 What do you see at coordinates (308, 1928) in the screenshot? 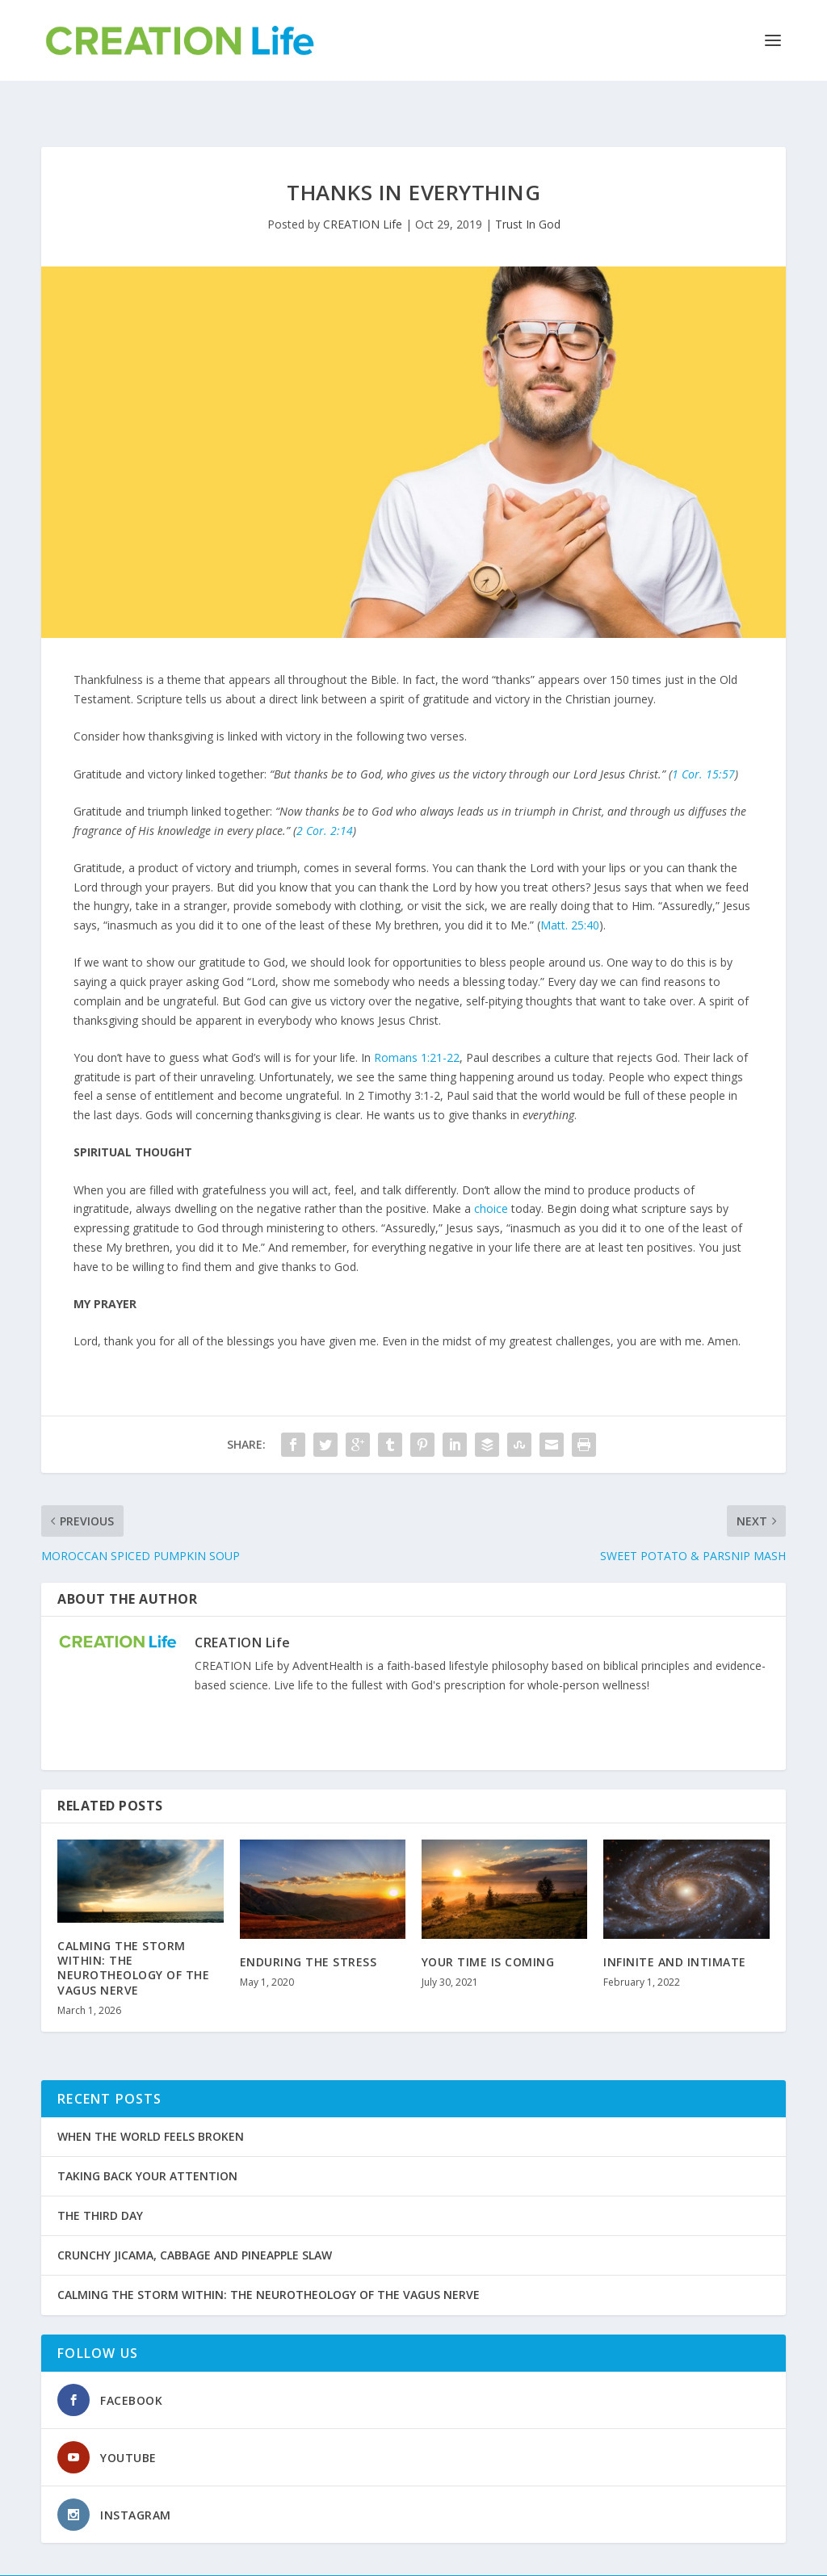
I see `ENDURING THE STRESS` at bounding box center [308, 1928].